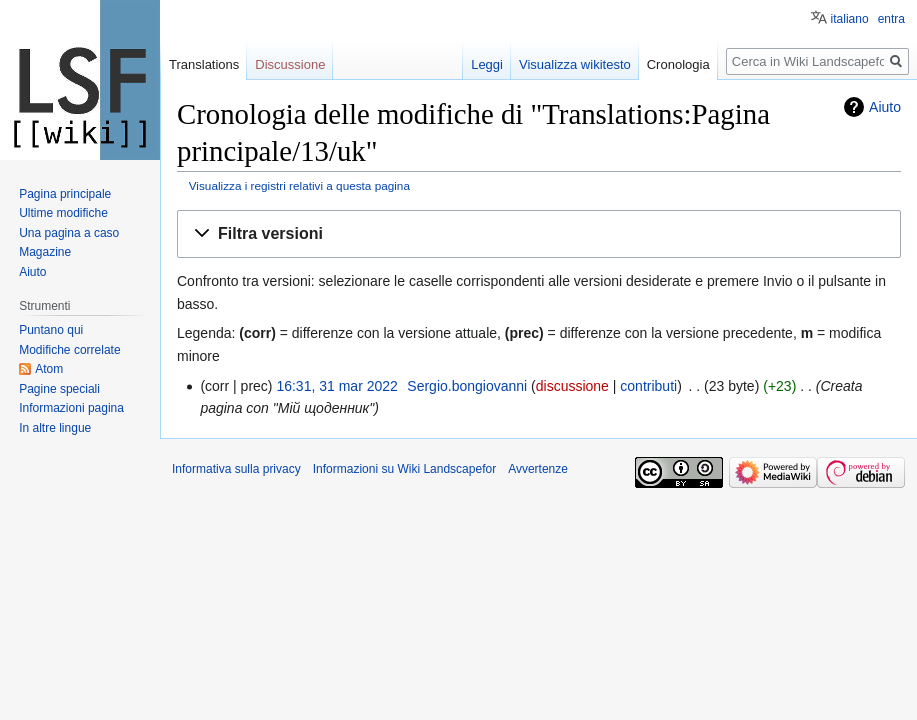  What do you see at coordinates (648, 386) in the screenshot?
I see `contributi` at bounding box center [648, 386].